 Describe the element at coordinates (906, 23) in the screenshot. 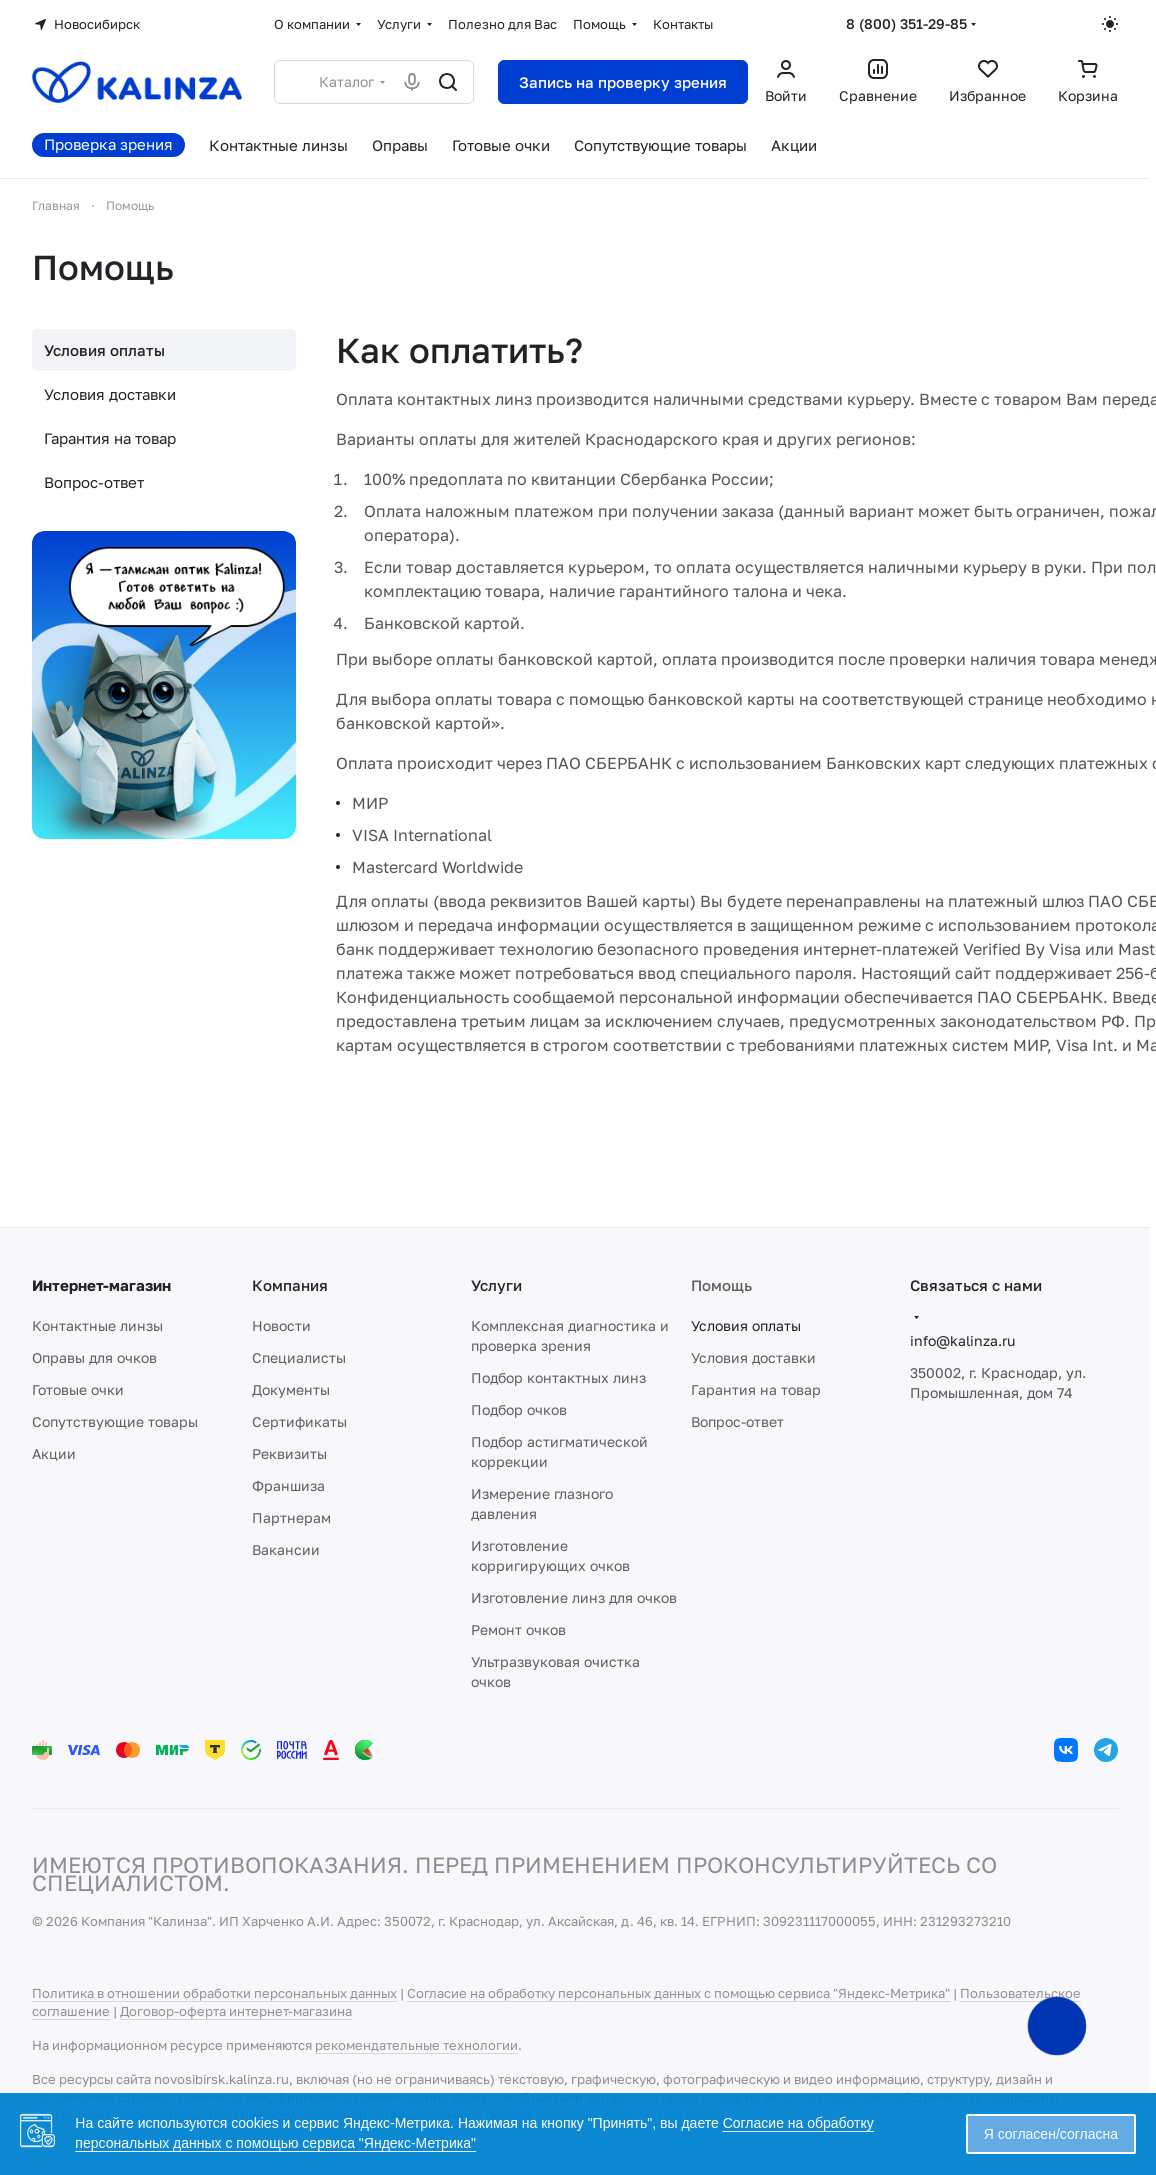

I see `8 (800) 351-29-85` at that location.